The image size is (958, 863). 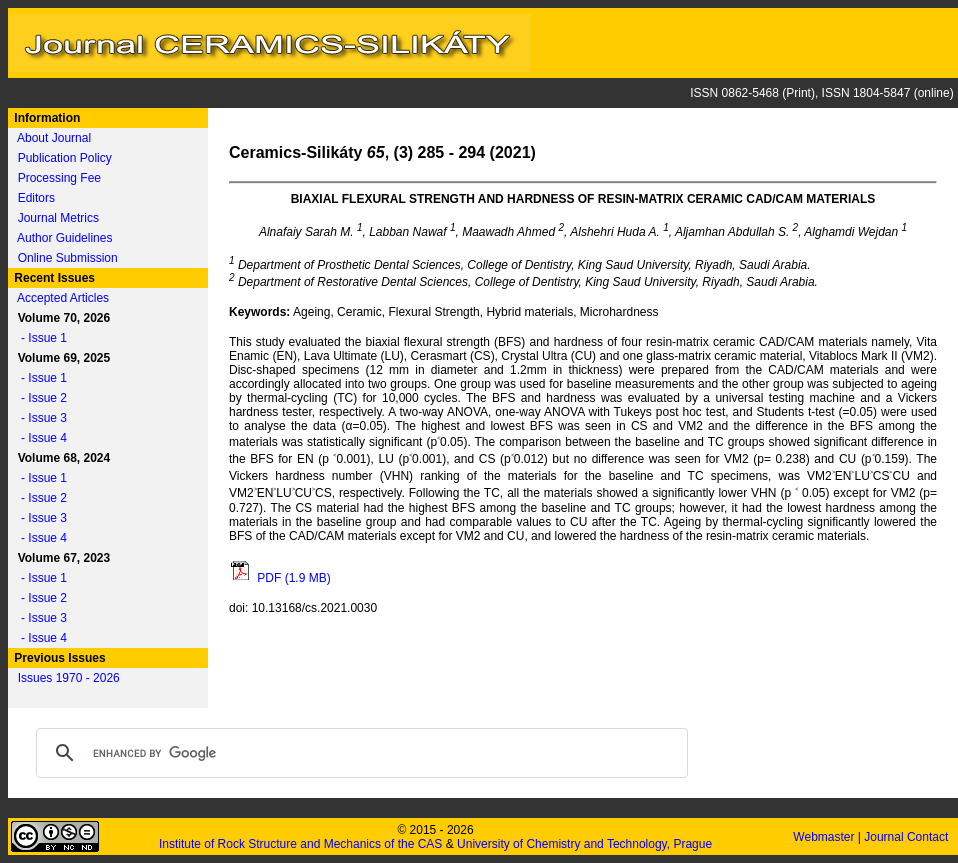 I want to click on - Issue 1, so click(x=39, y=338).